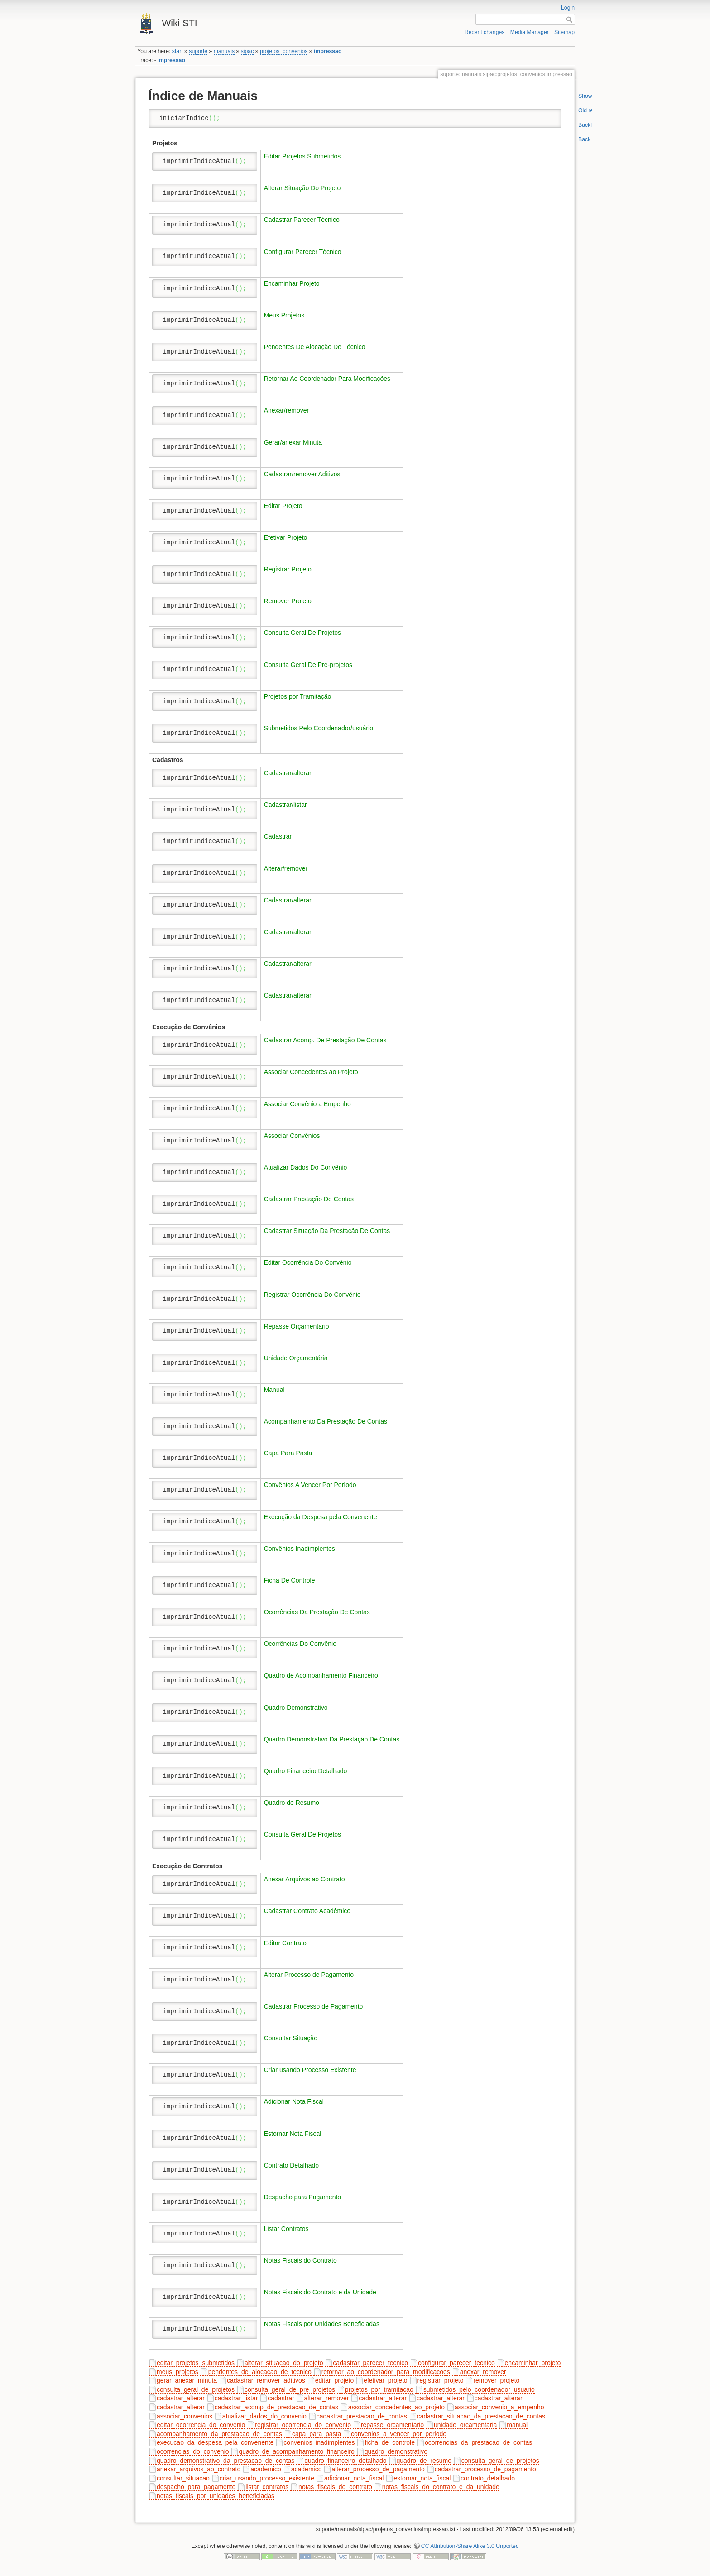 Image resolution: width=710 pixels, height=2576 pixels. Describe the element at coordinates (286, 410) in the screenshot. I see `Anexar/remover` at that location.